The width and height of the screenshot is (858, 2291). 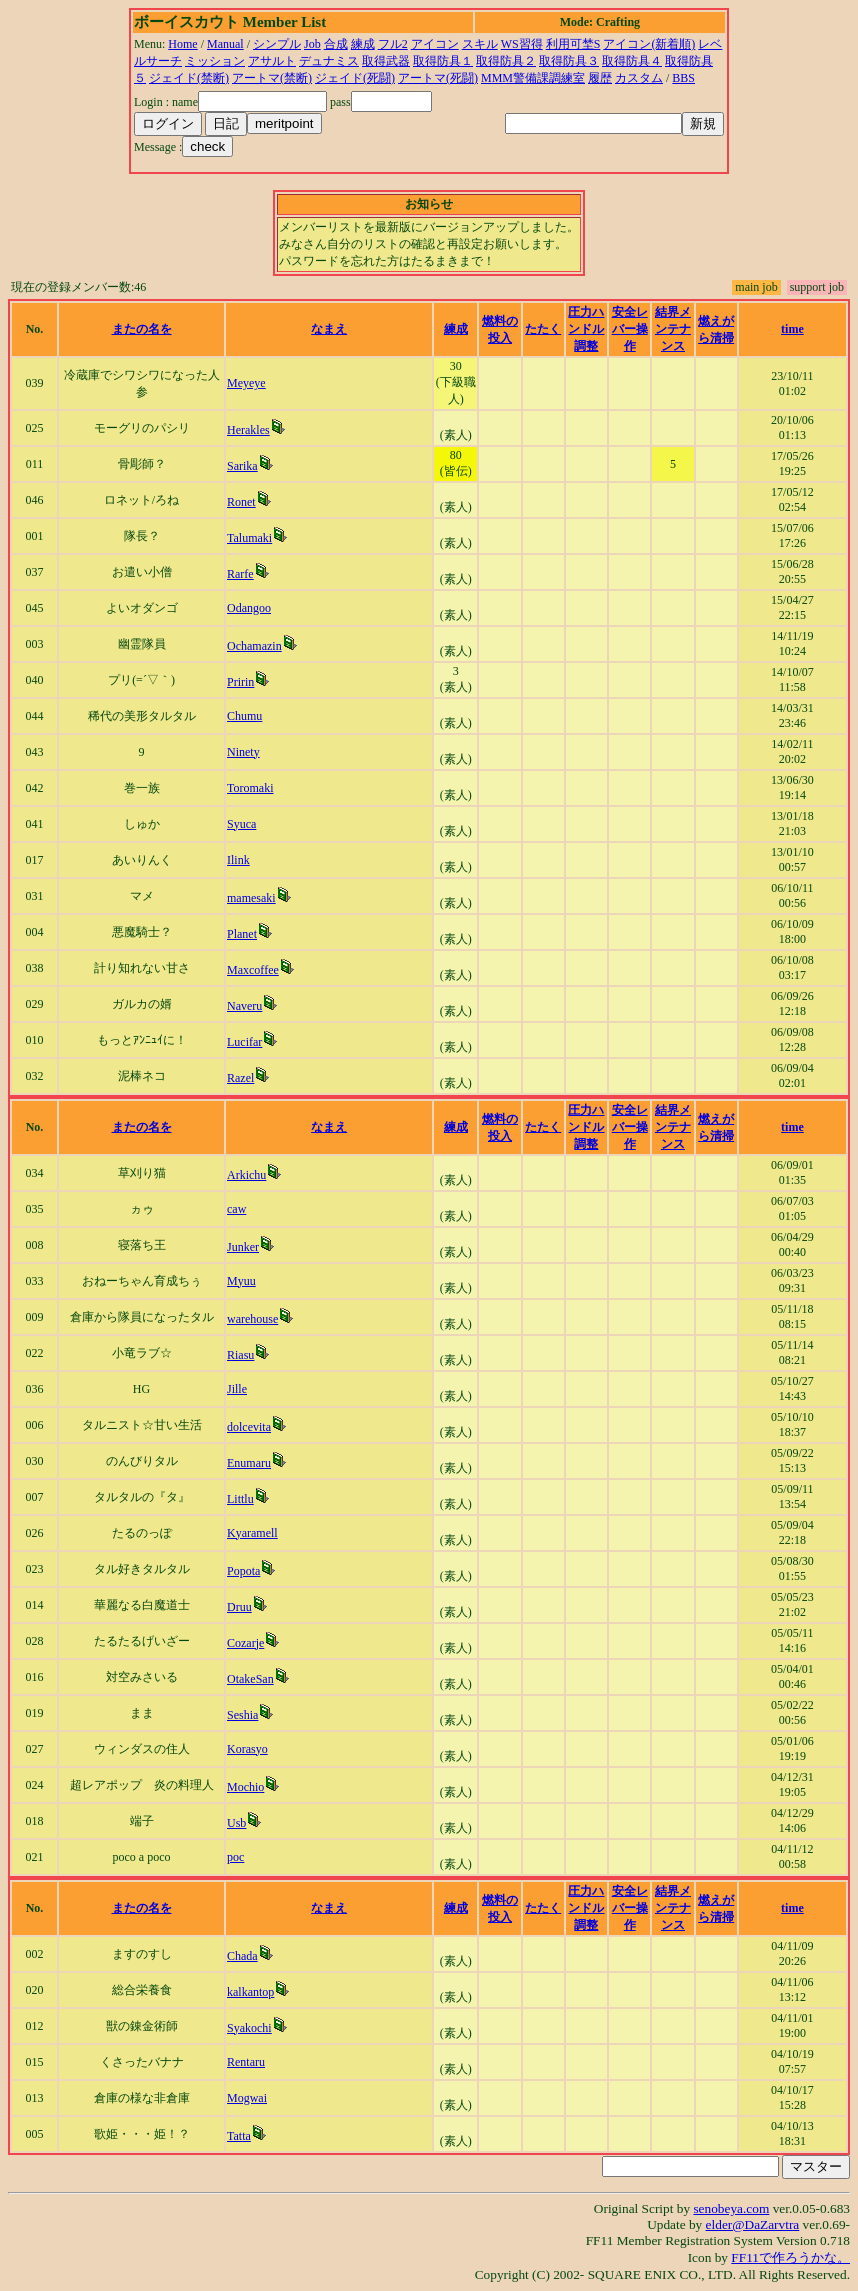 I want to click on ジェイド(禁断), so click(x=189, y=78).